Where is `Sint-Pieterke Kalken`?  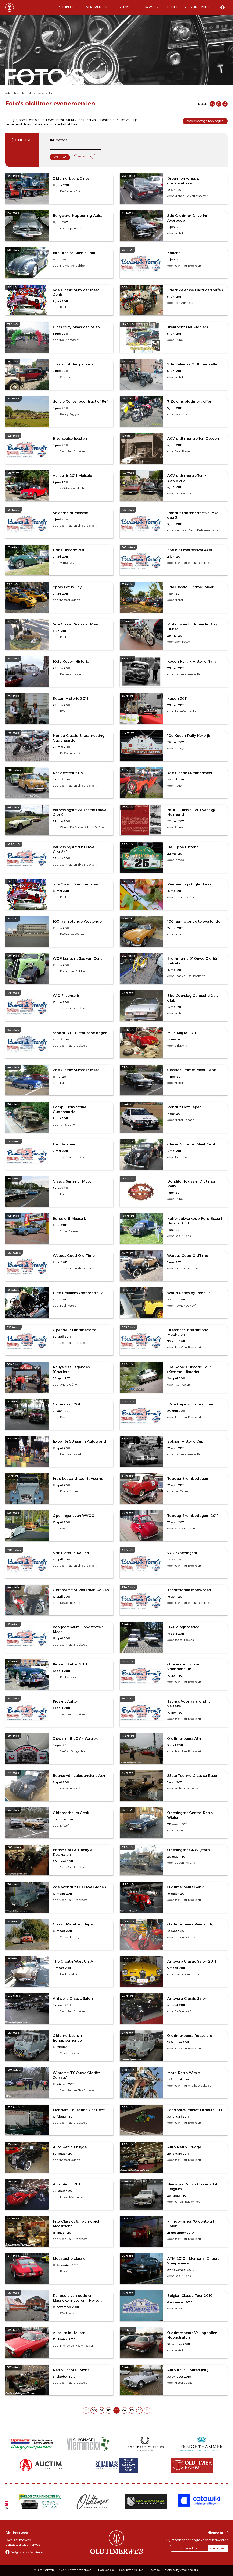
Sint-Pieterke Kalken is located at coordinates (71, 1553).